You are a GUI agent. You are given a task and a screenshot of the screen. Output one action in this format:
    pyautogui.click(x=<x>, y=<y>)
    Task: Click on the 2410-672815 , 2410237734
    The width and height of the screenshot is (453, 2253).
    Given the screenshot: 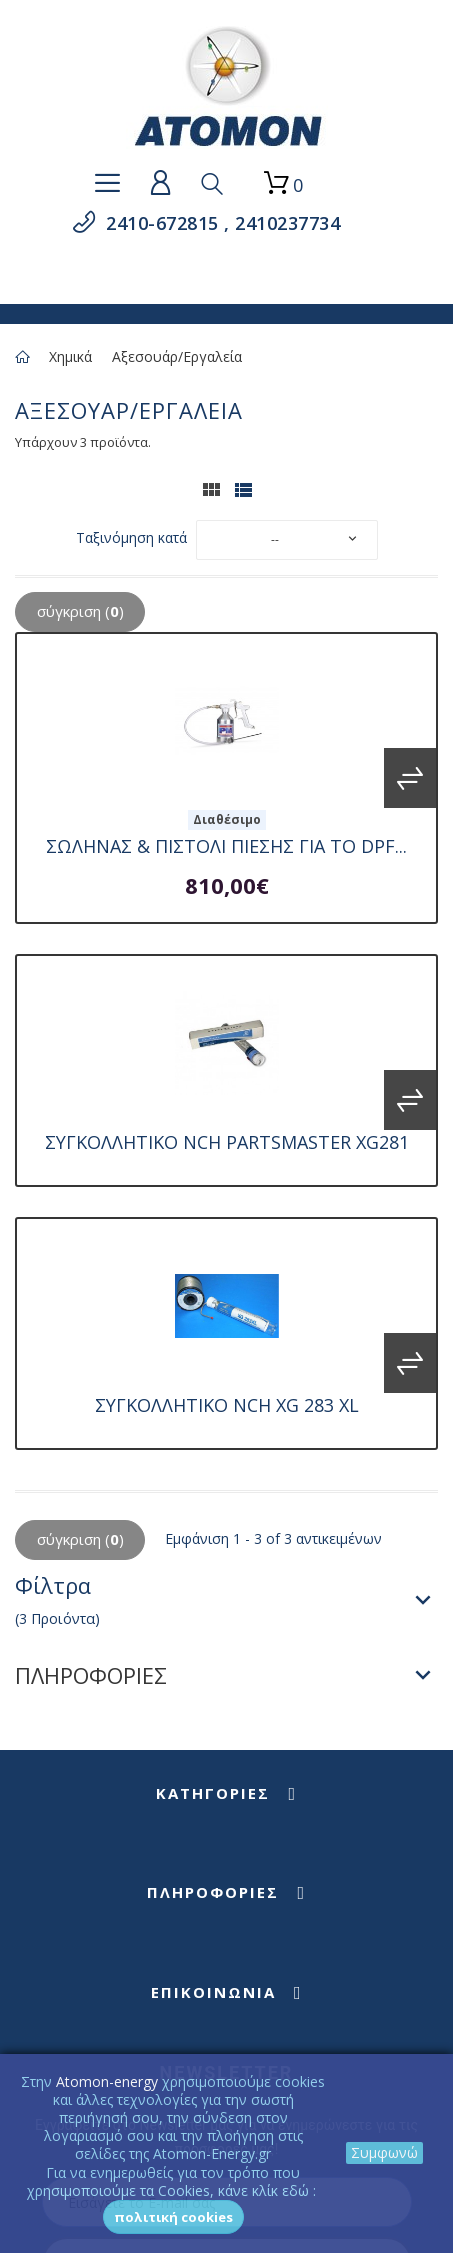 What is the action you would take?
    pyautogui.click(x=221, y=223)
    